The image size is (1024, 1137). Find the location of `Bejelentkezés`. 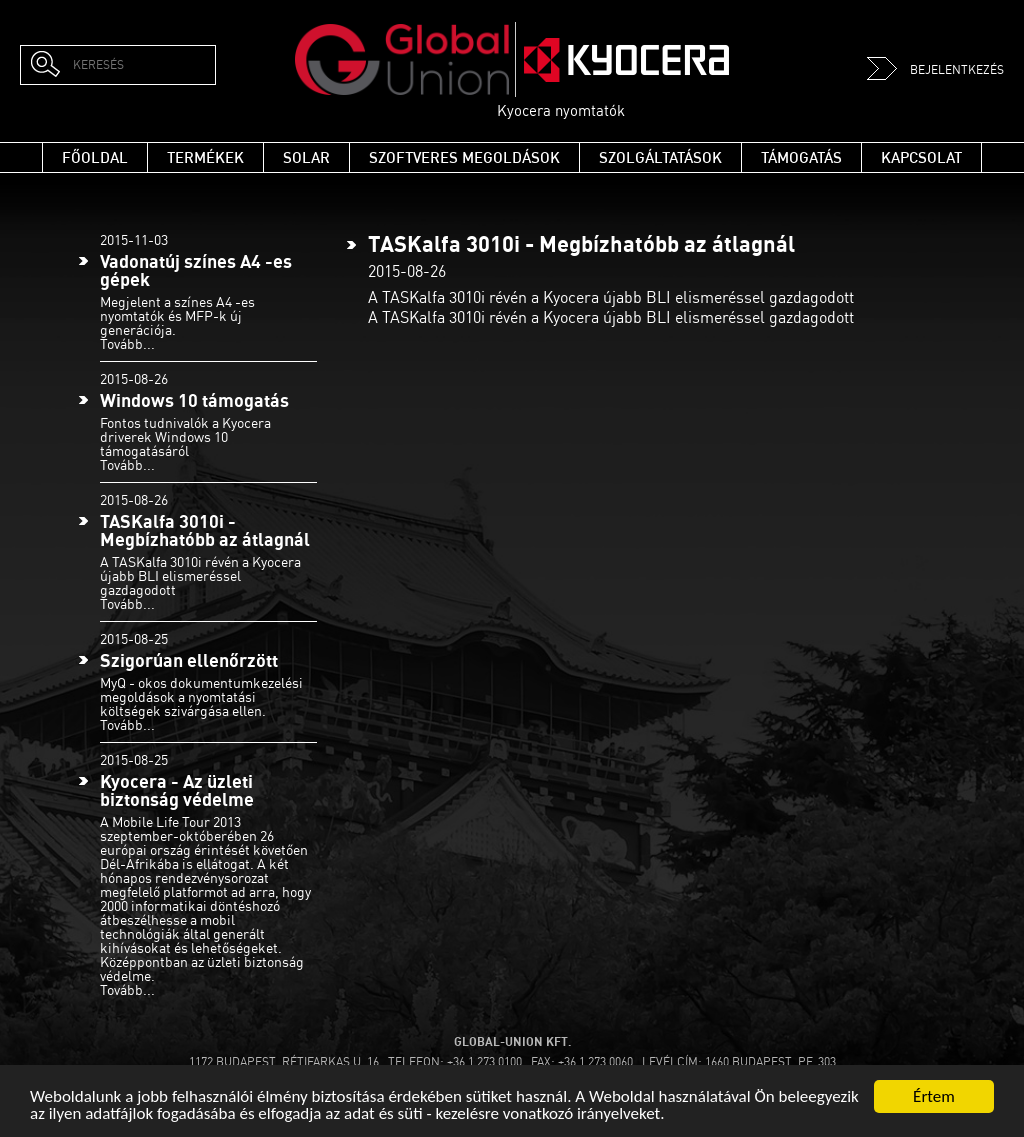

Bejelentkezés is located at coordinates (935, 69).